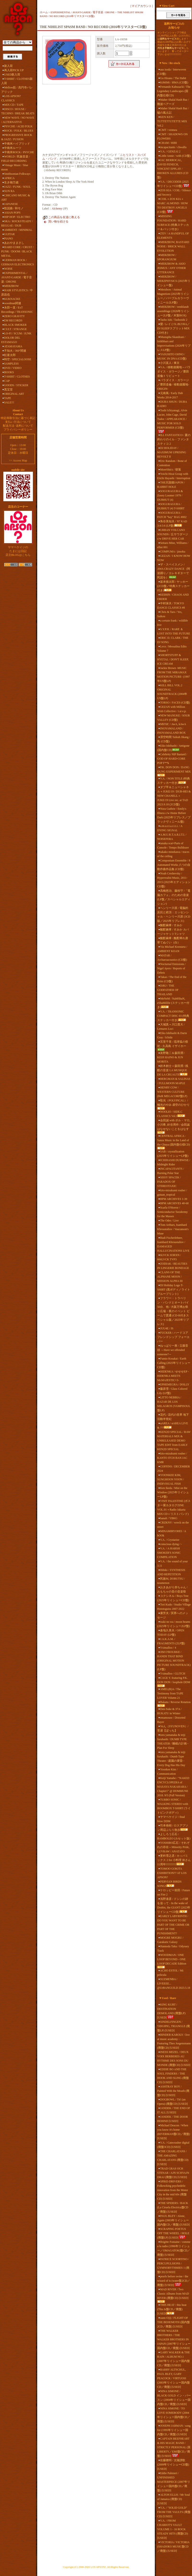 The height and width of the screenshot is (2576, 192). What do you see at coordinates (174, 1860) in the screenshot?
I see `更科雪之丞 / カッパミックス 2 for 小料理 休さん11周年!!!!!!!!!!!` at bounding box center [174, 1860].